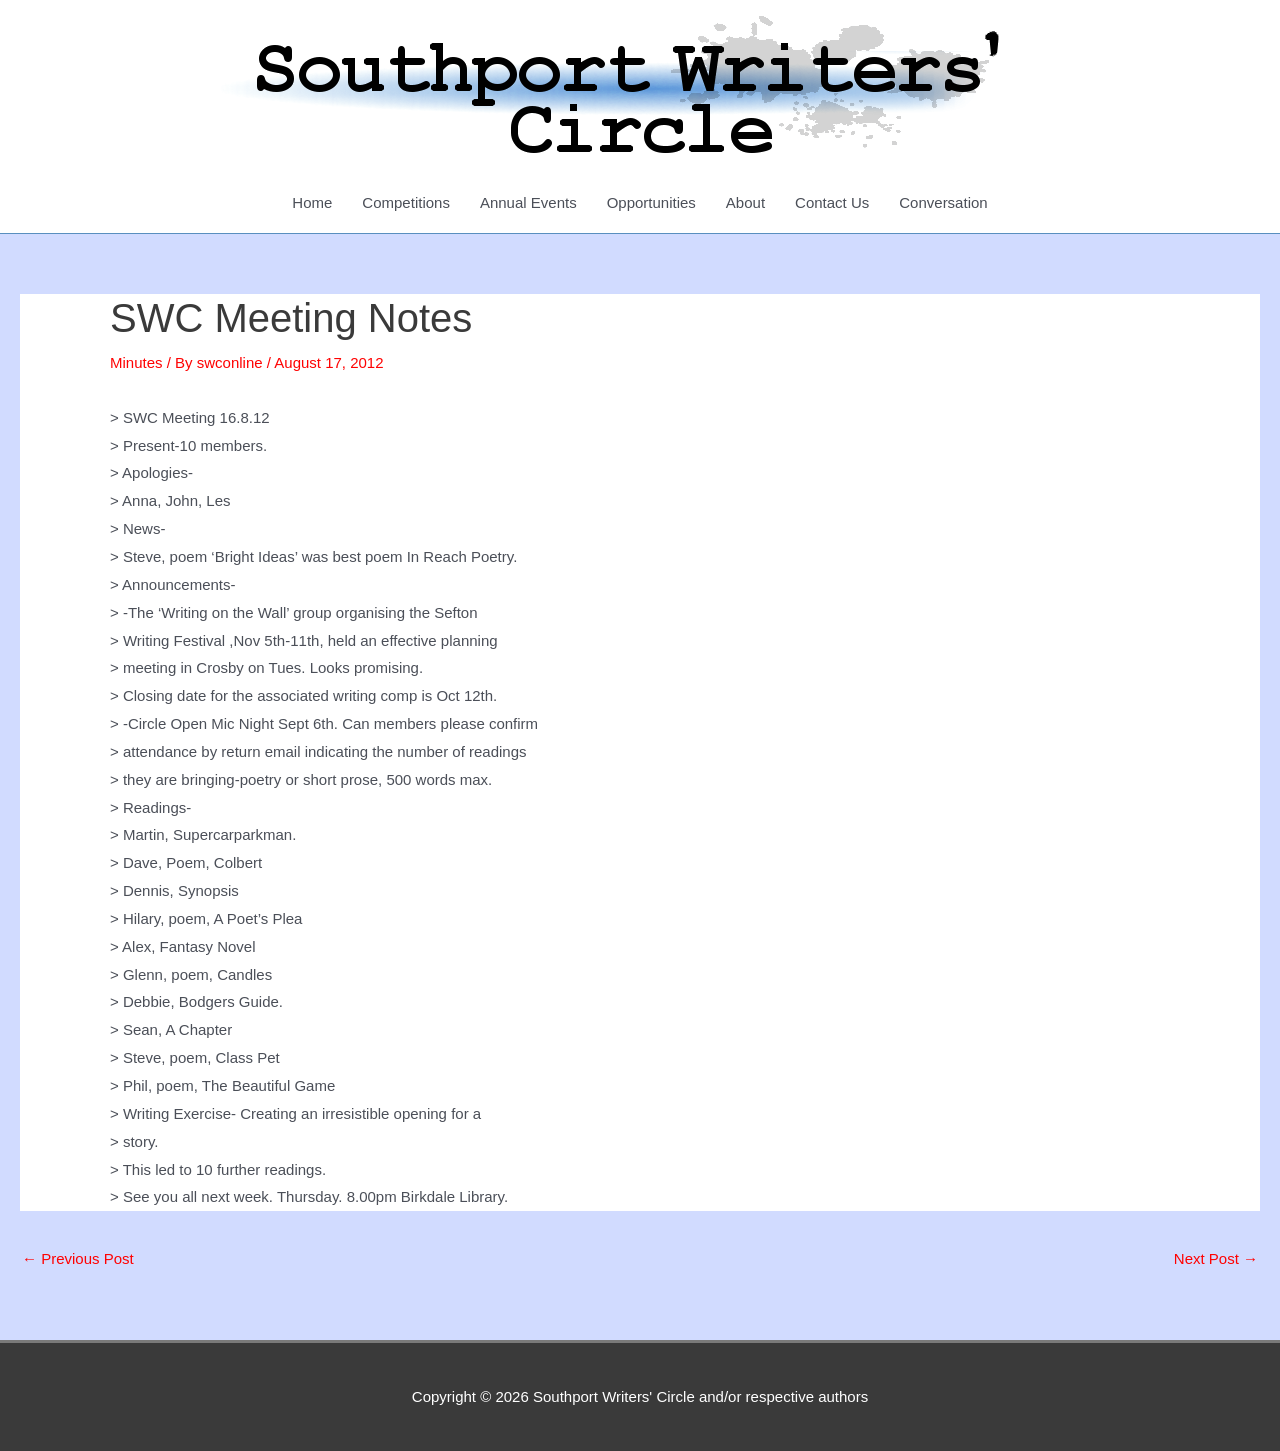 Image resolution: width=1280 pixels, height=1451 pixels. Describe the element at coordinates (78, 1258) in the screenshot. I see `Previous Post` at that location.